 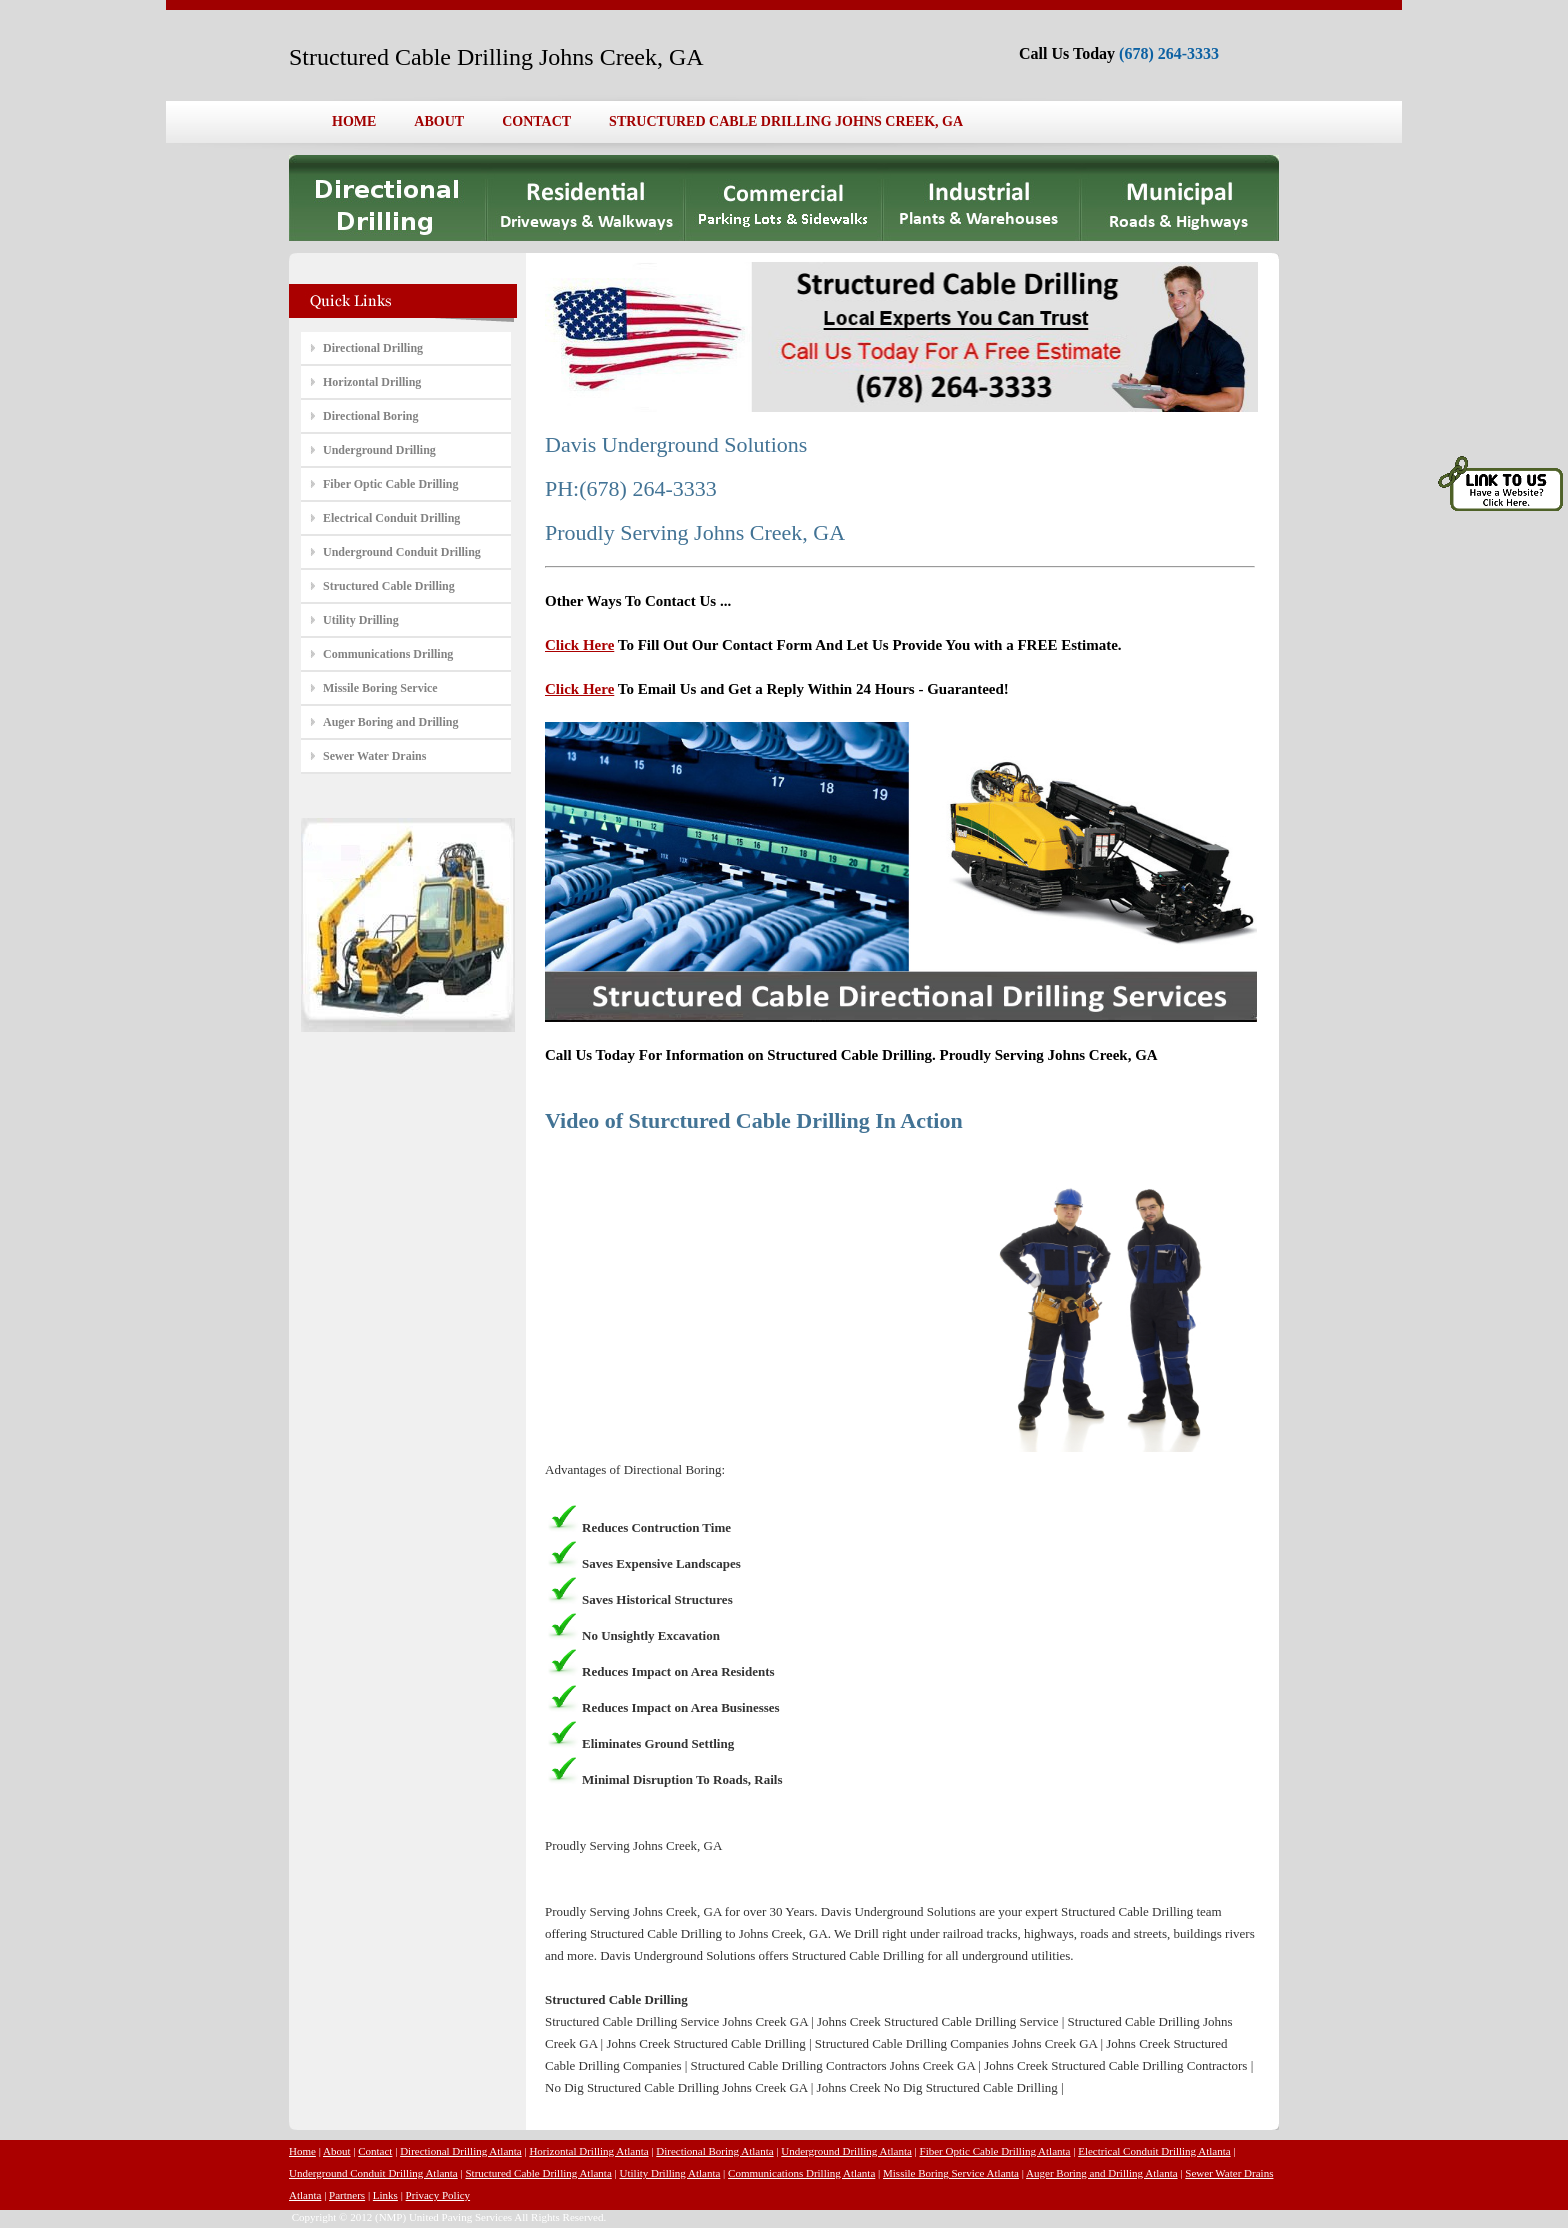 What do you see at coordinates (846, 2151) in the screenshot?
I see `Underground Drilling Atlanta` at bounding box center [846, 2151].